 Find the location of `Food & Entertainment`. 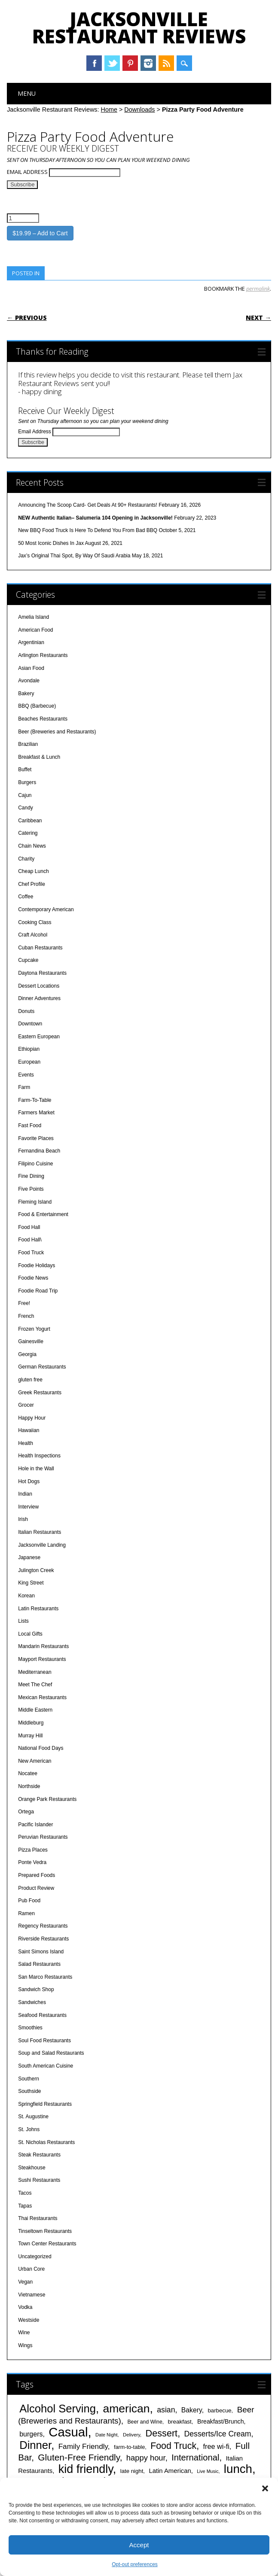

Food & Entertainment is located at coordinates (43, 1214).